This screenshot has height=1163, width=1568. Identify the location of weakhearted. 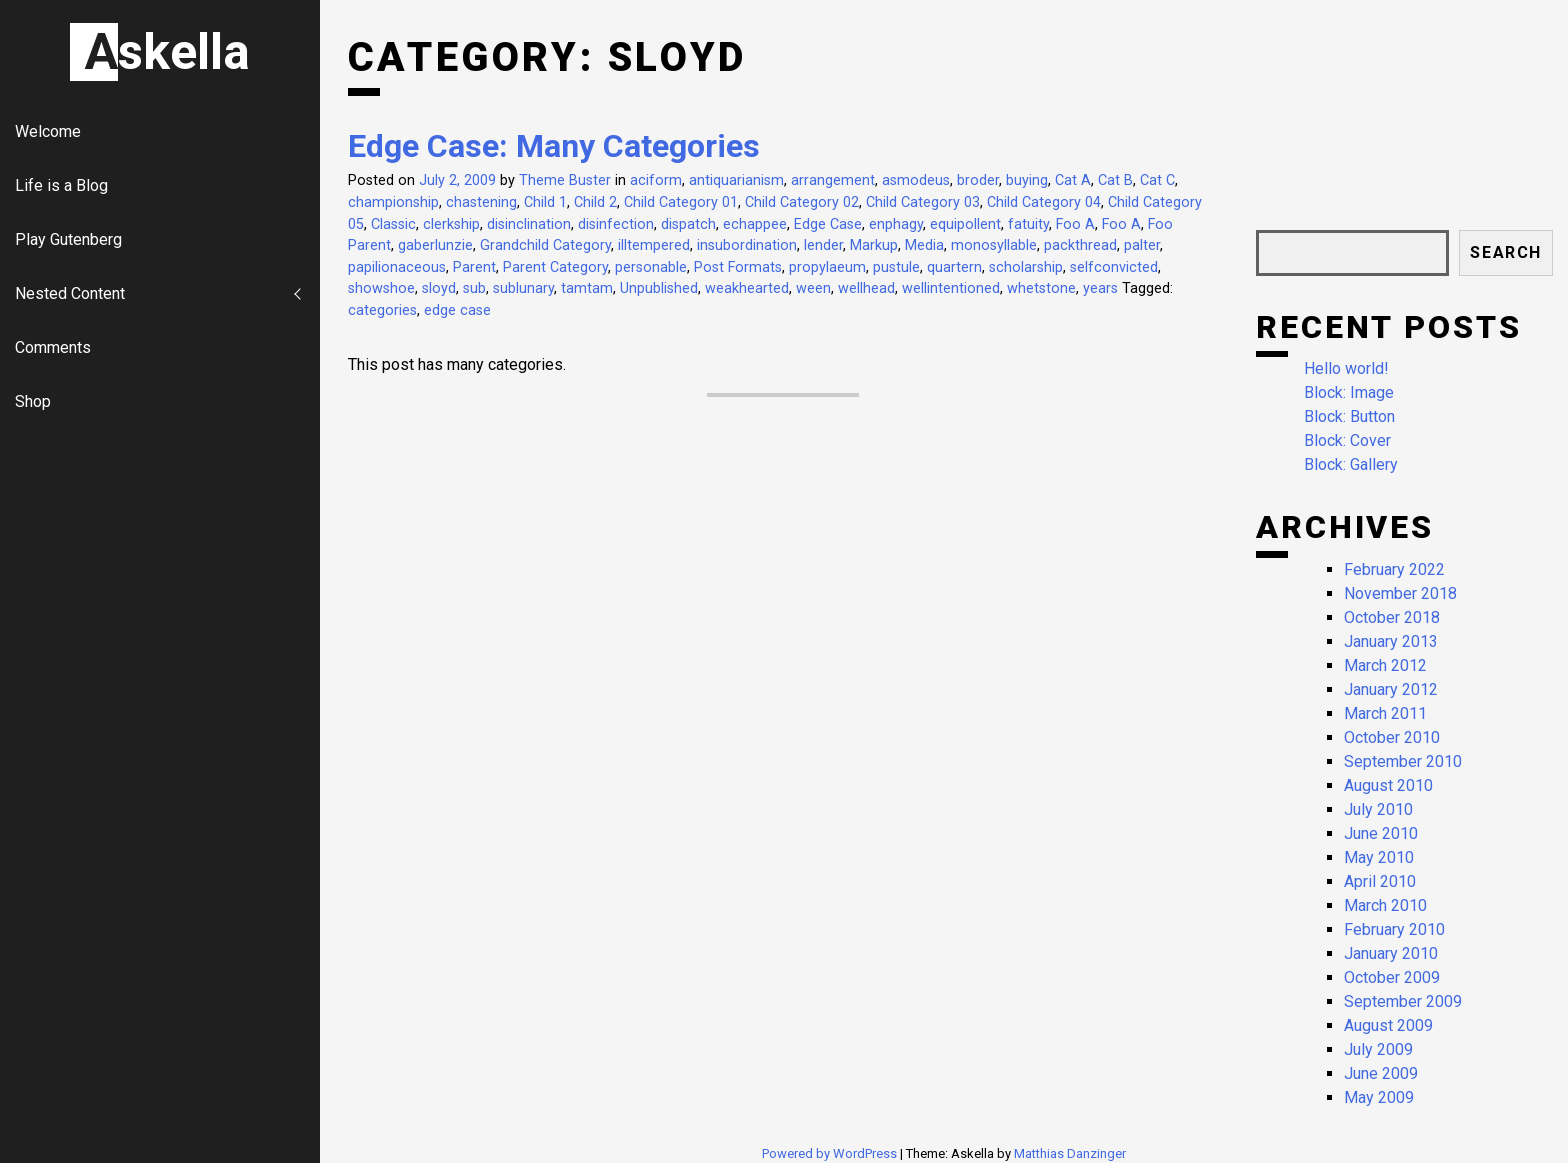
(747, 288).